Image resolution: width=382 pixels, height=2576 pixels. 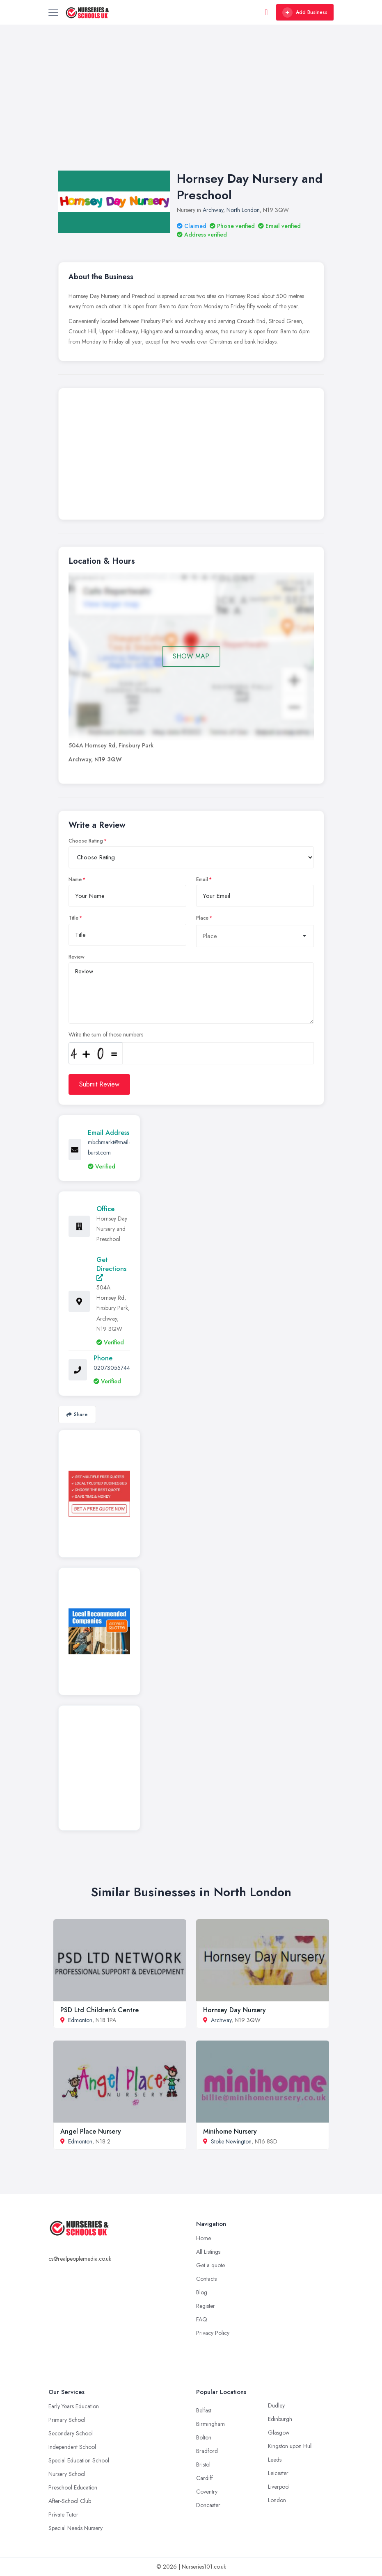 What do you see at coordinates (290, 2446) in the screenshot?
I see `Kingston upon Hull` at bounding box center [290, 2446].